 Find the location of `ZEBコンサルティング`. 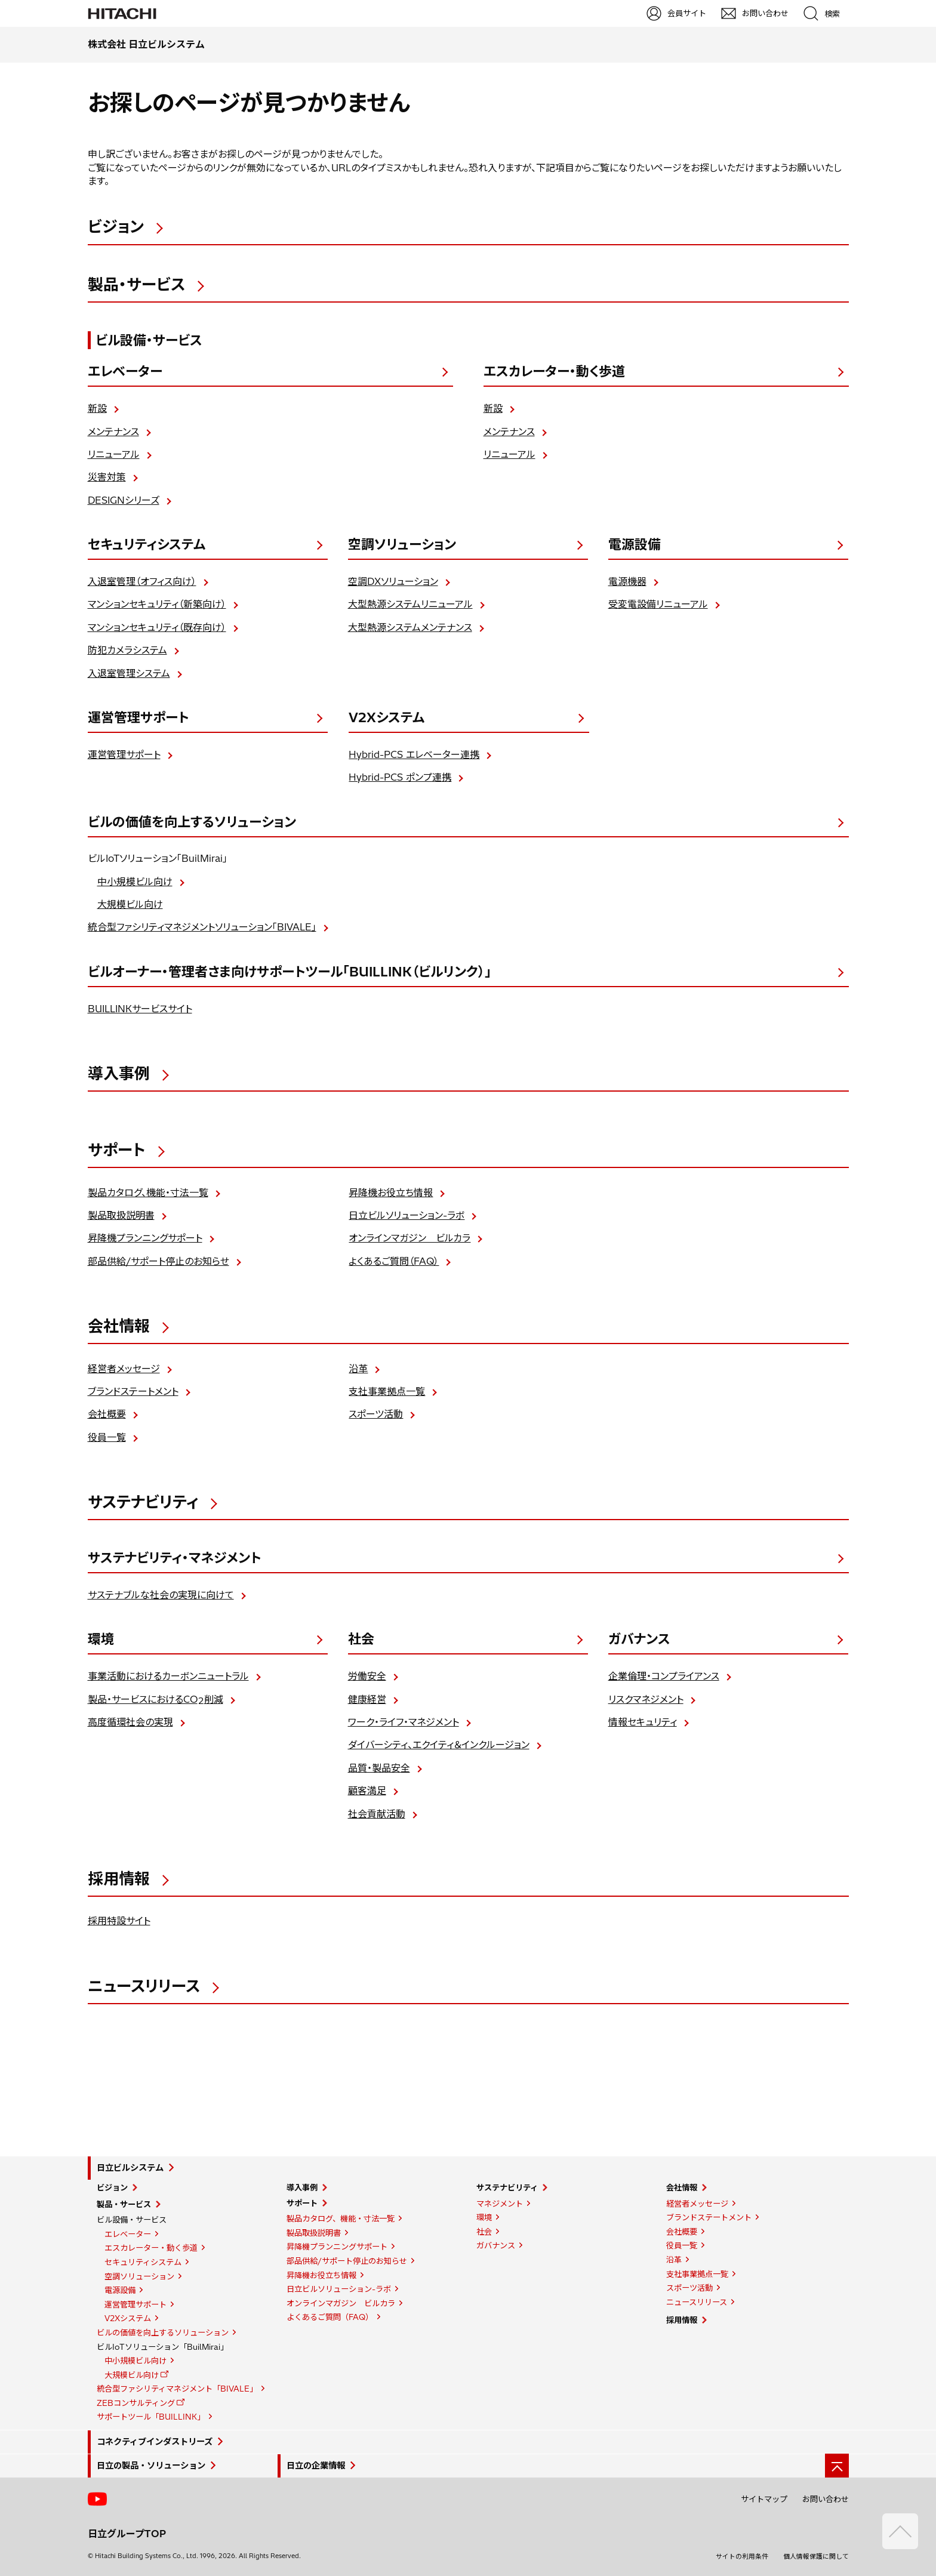

ZEBコンサルティング is located at coordinates (136, 2403).